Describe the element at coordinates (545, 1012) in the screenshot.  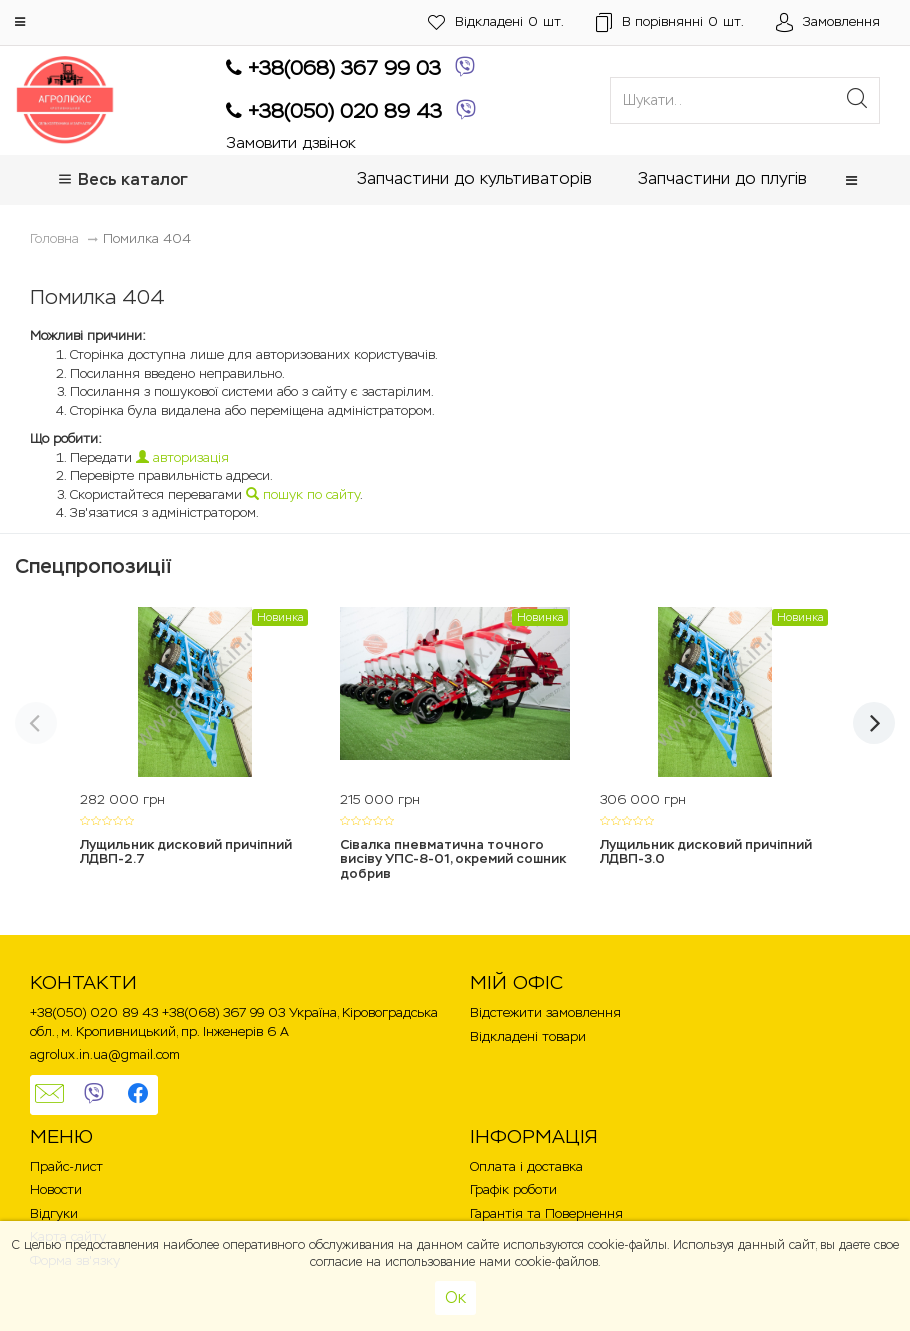
I see `Відстежити замовлення` at that location.